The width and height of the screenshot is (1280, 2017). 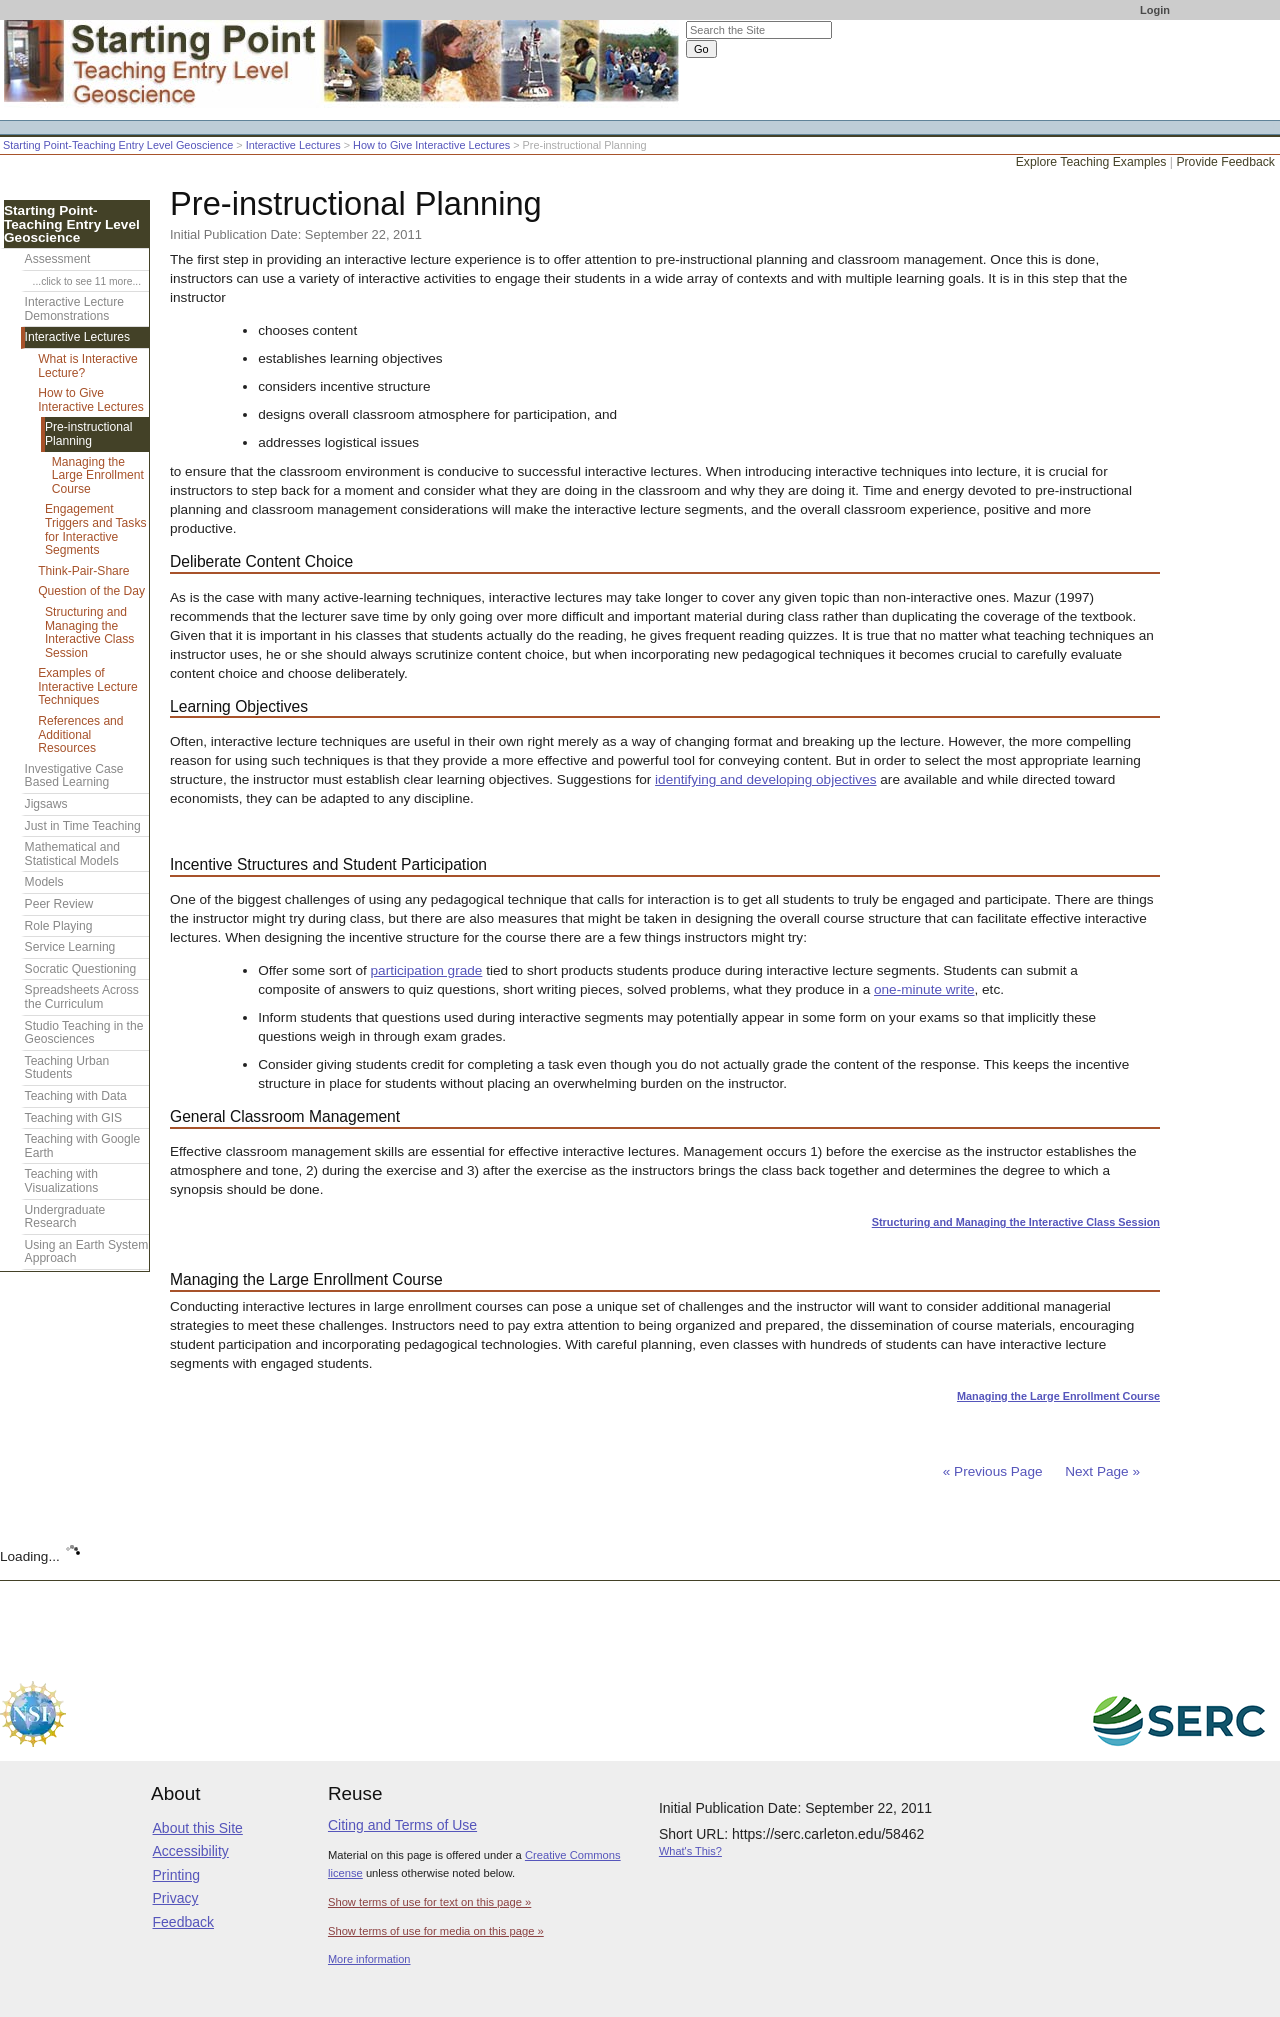 I want to click on Just in Time Teaching, so click(x=83, y=826).